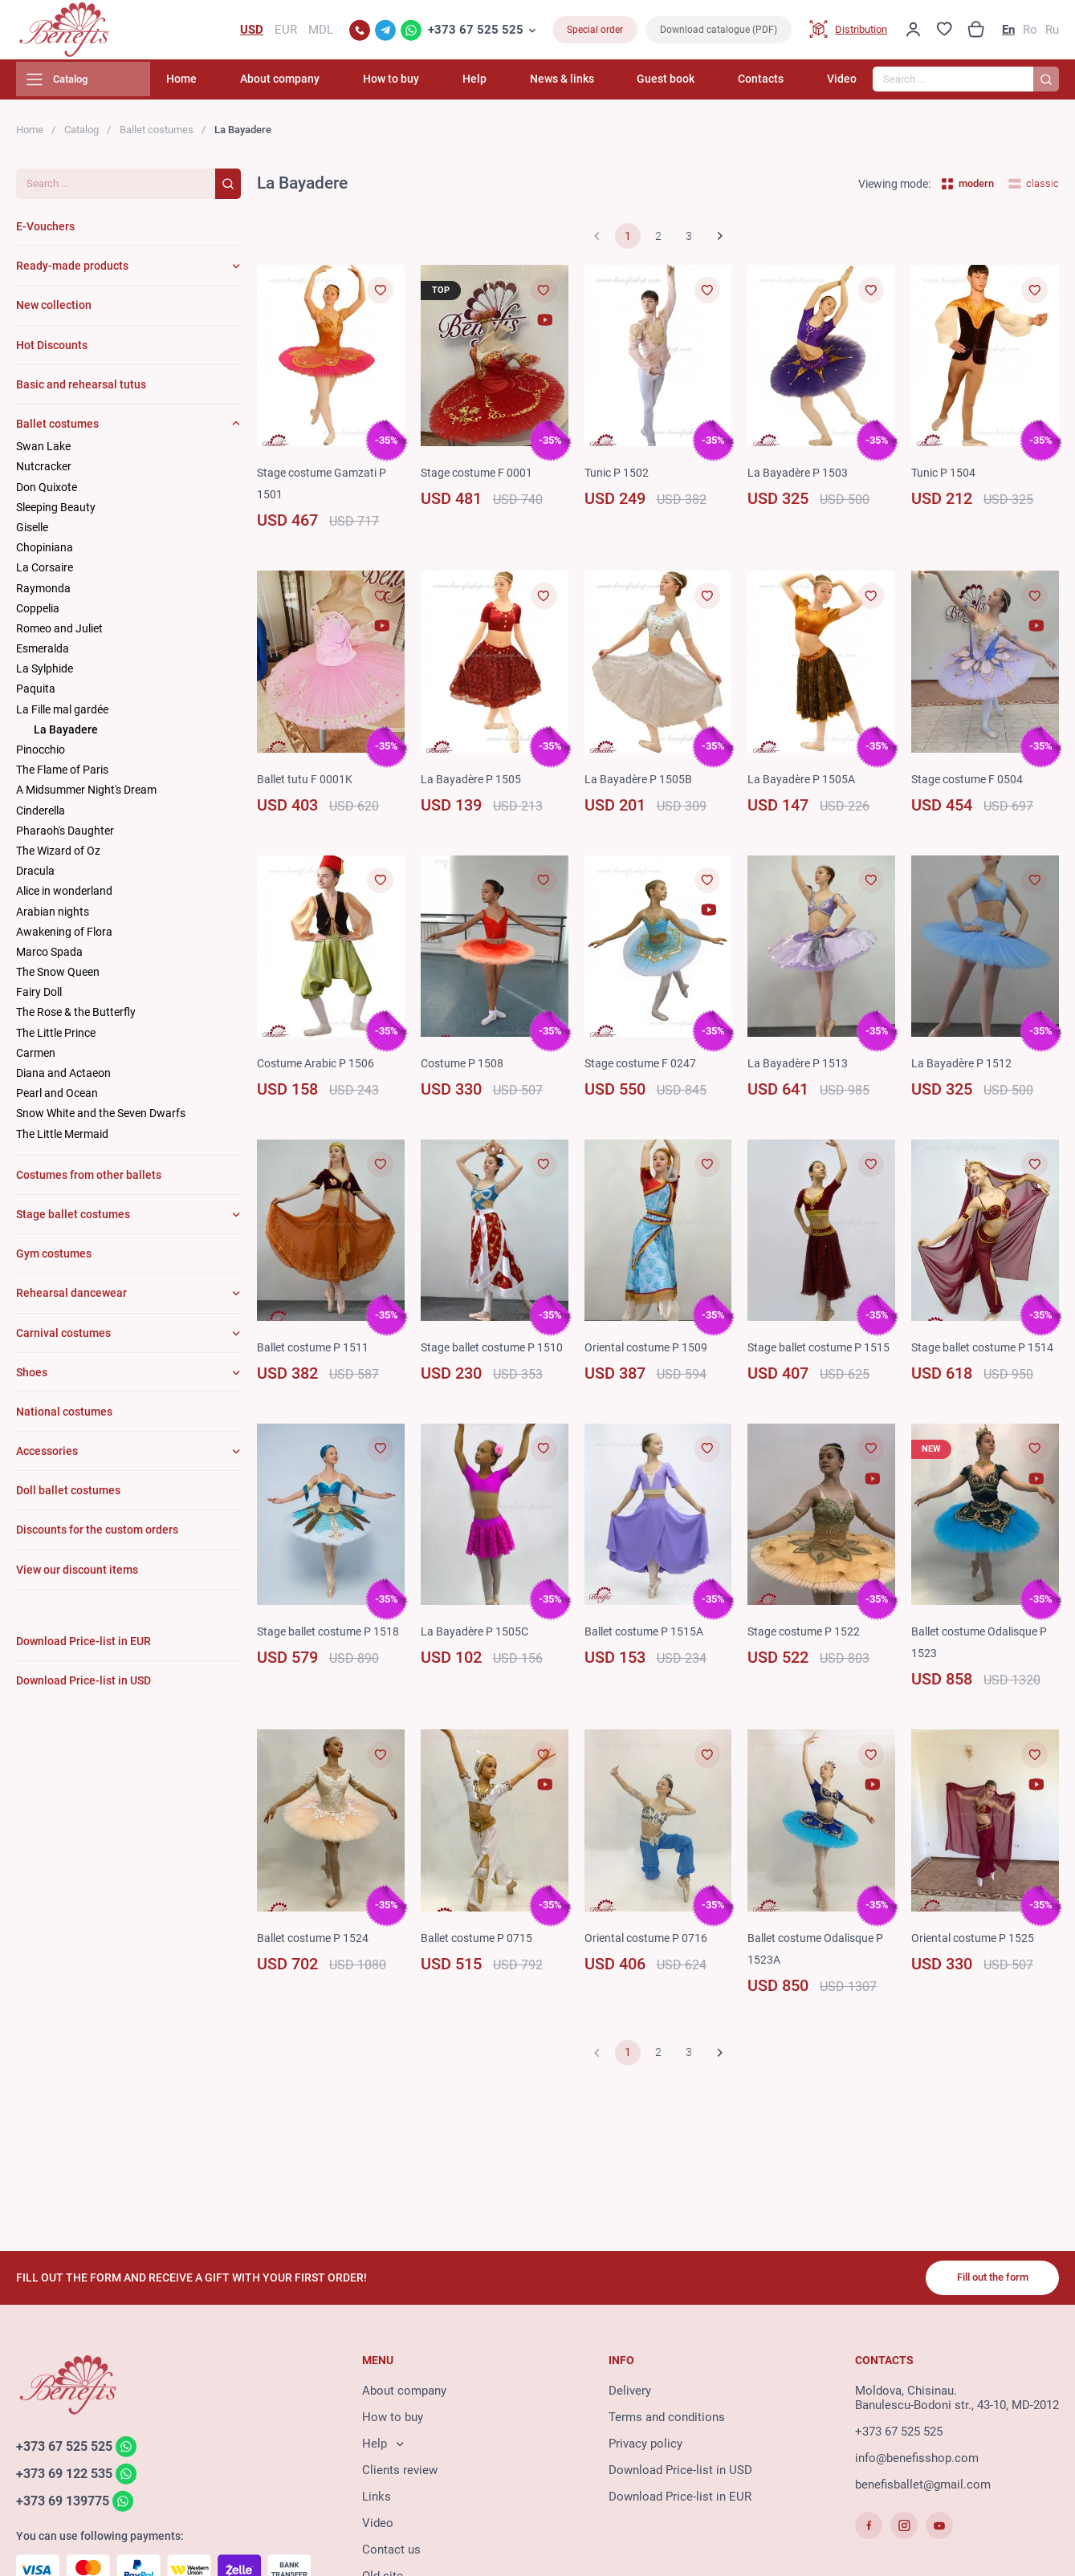 The image size is (1075, 2576). What do you see at coordinates (477, 1659) in the screenshot?
I see `La Bayadère P 1505C` at bounding box center [477, 1659].